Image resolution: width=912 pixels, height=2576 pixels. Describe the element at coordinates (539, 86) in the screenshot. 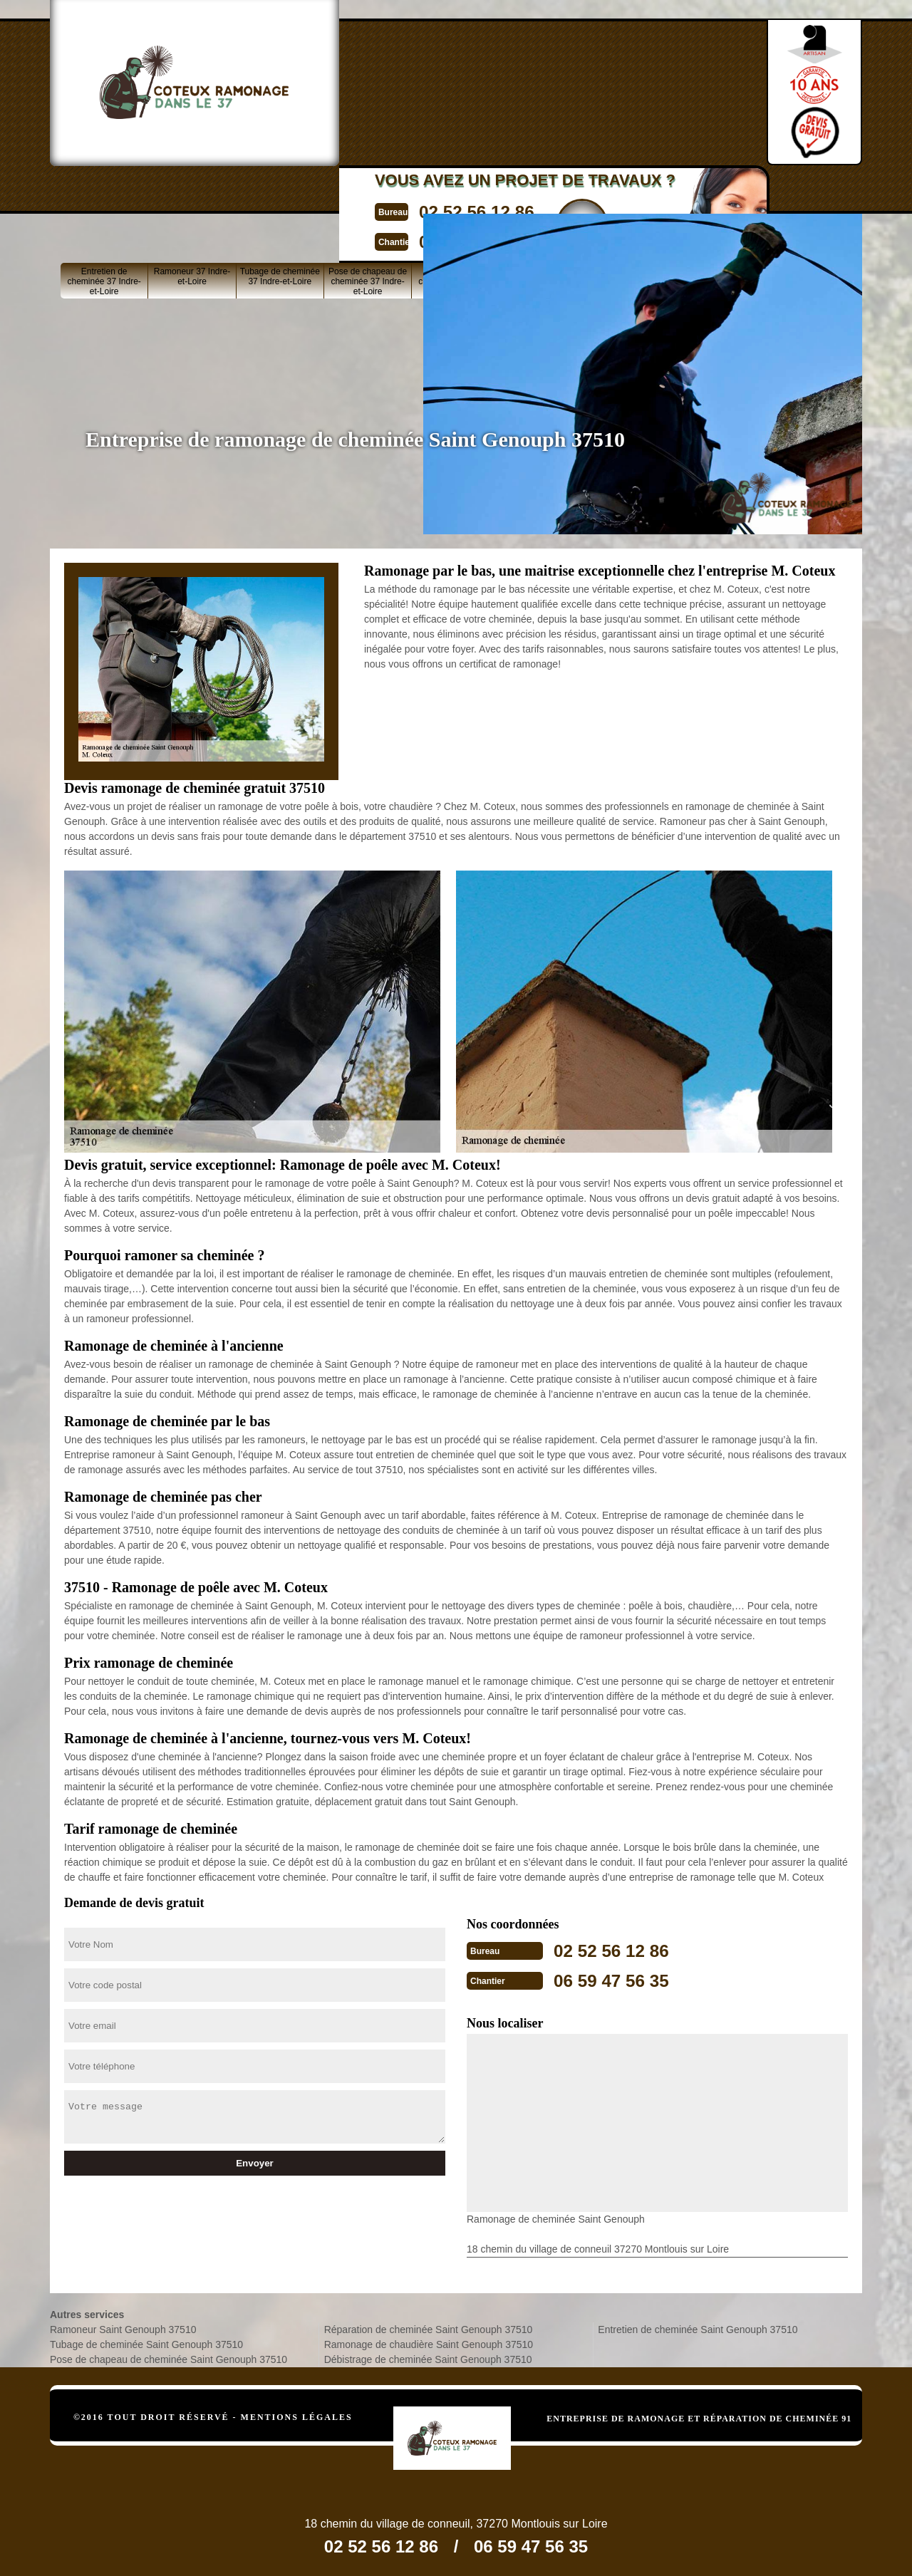

I see `Devisgratuit` at that location.